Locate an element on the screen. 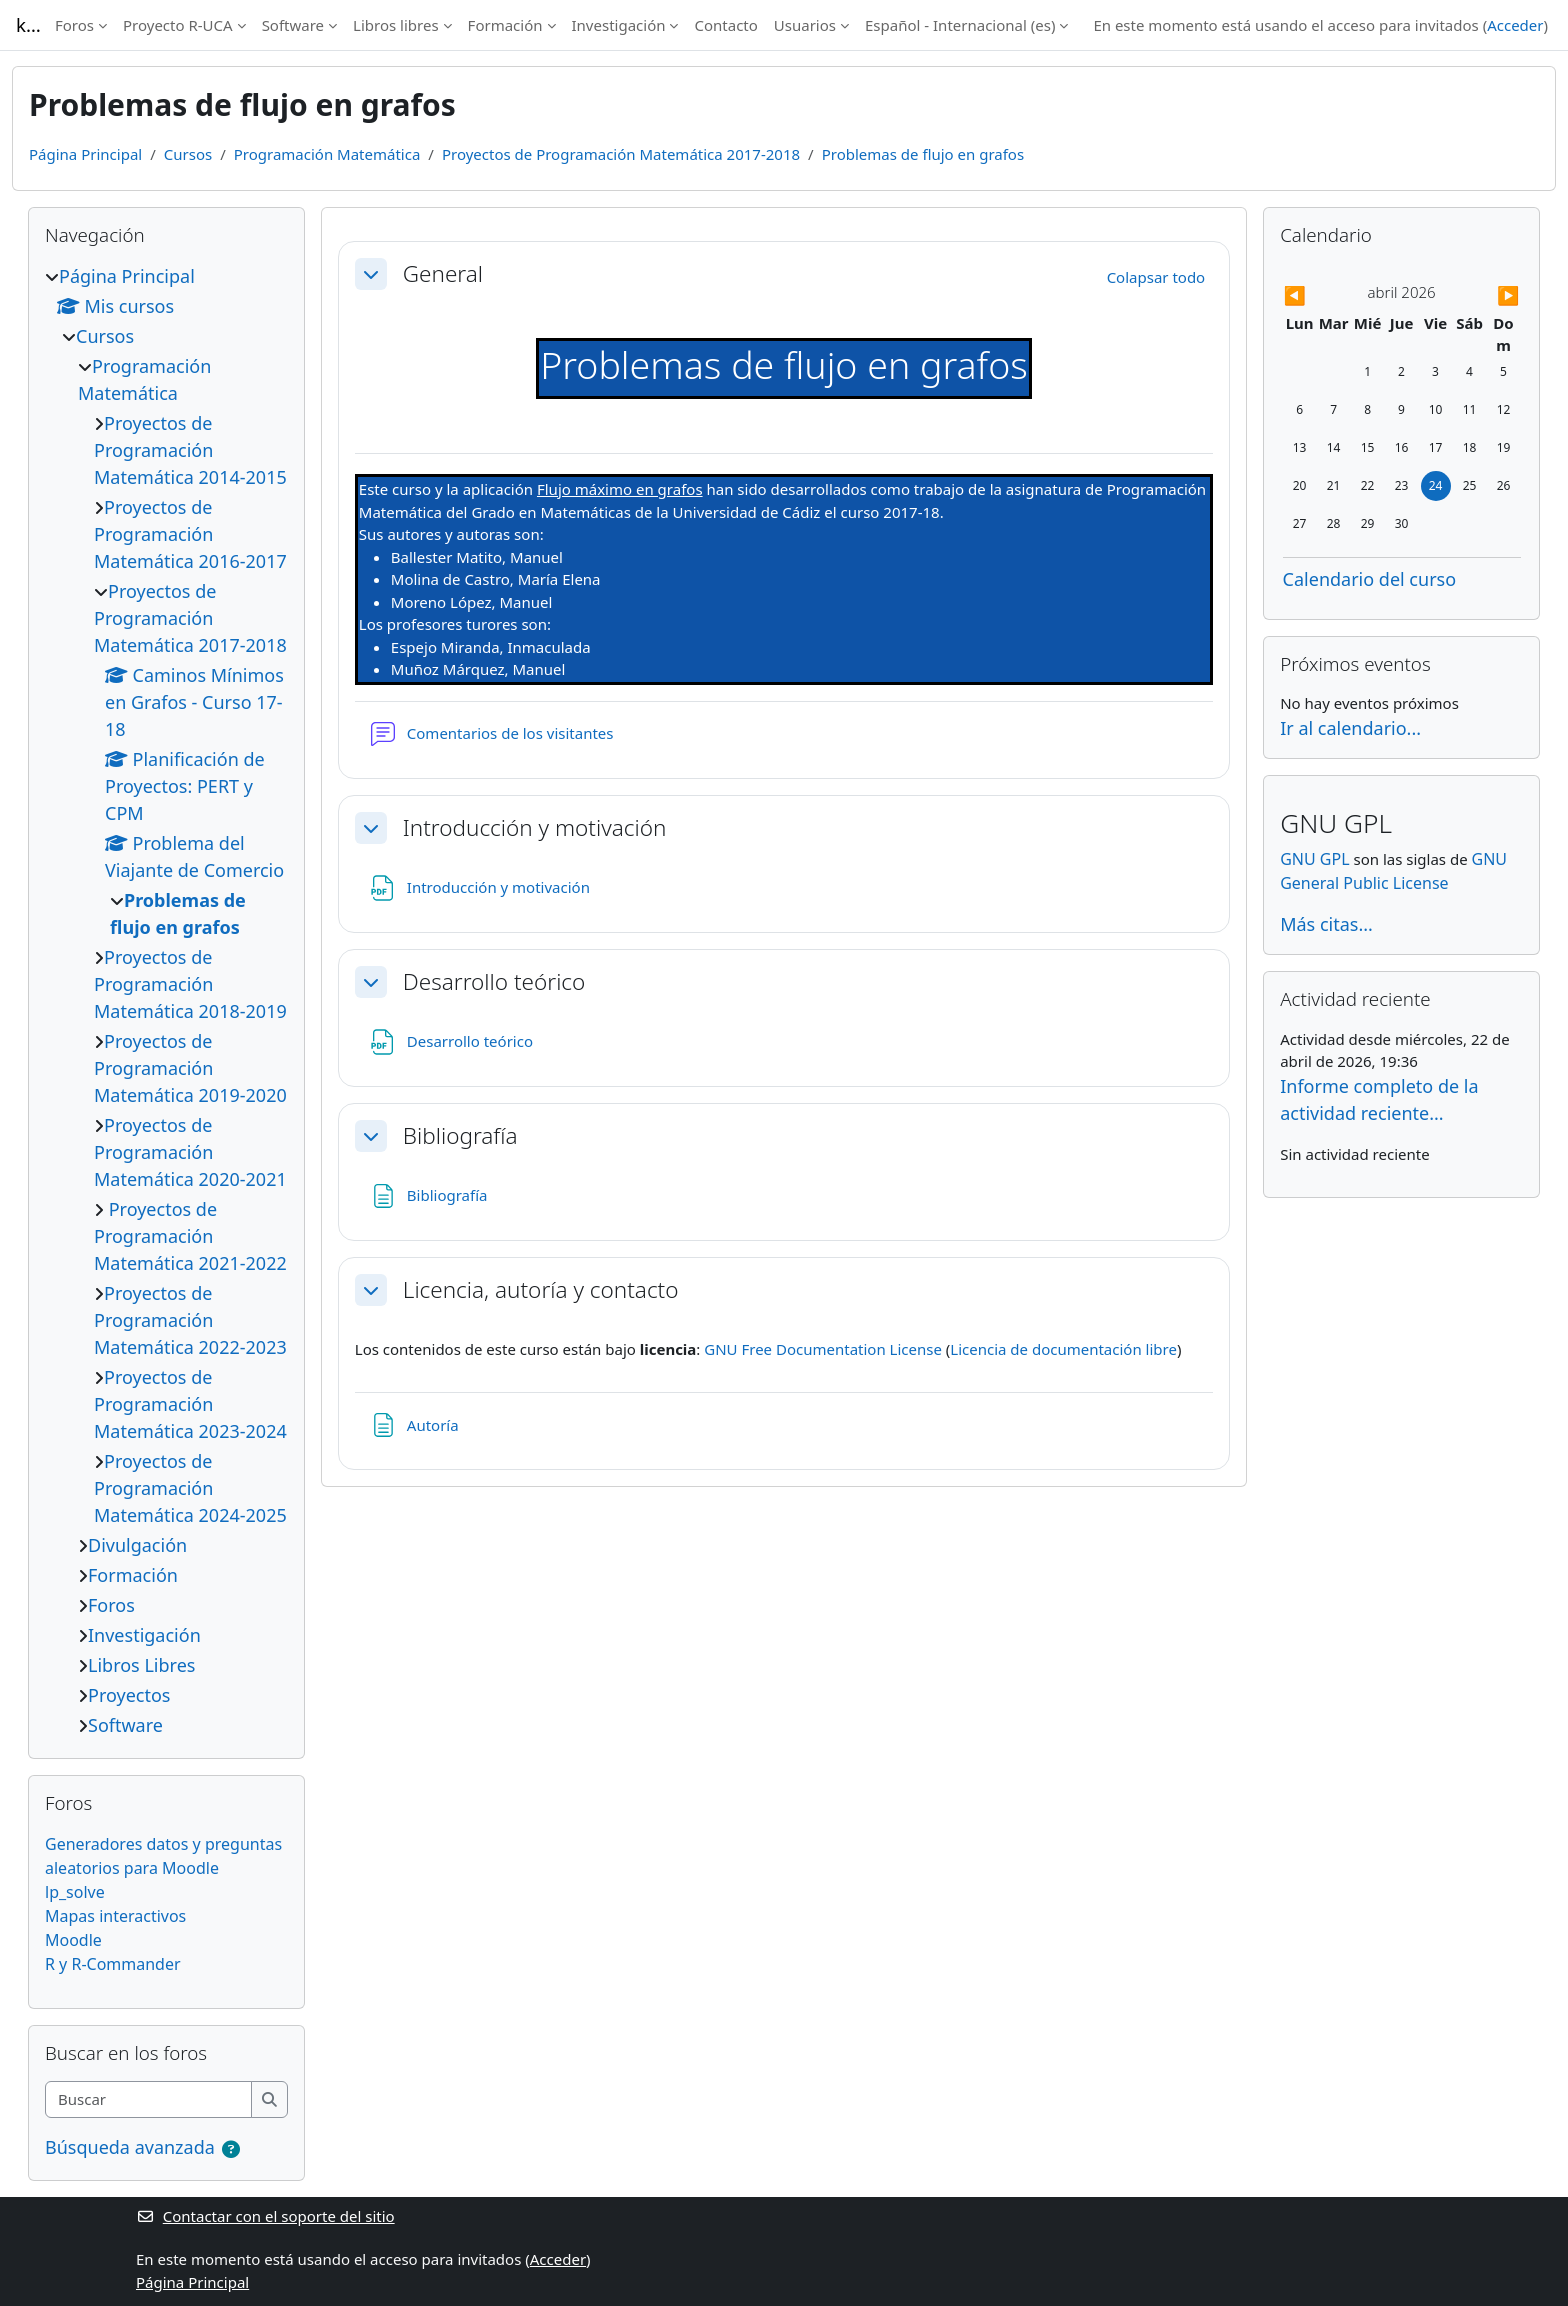 Image resolution: width=1568 pixels, height=2306 pixels. Problemas de flujo en grafos is located at coordinates (923, 154).